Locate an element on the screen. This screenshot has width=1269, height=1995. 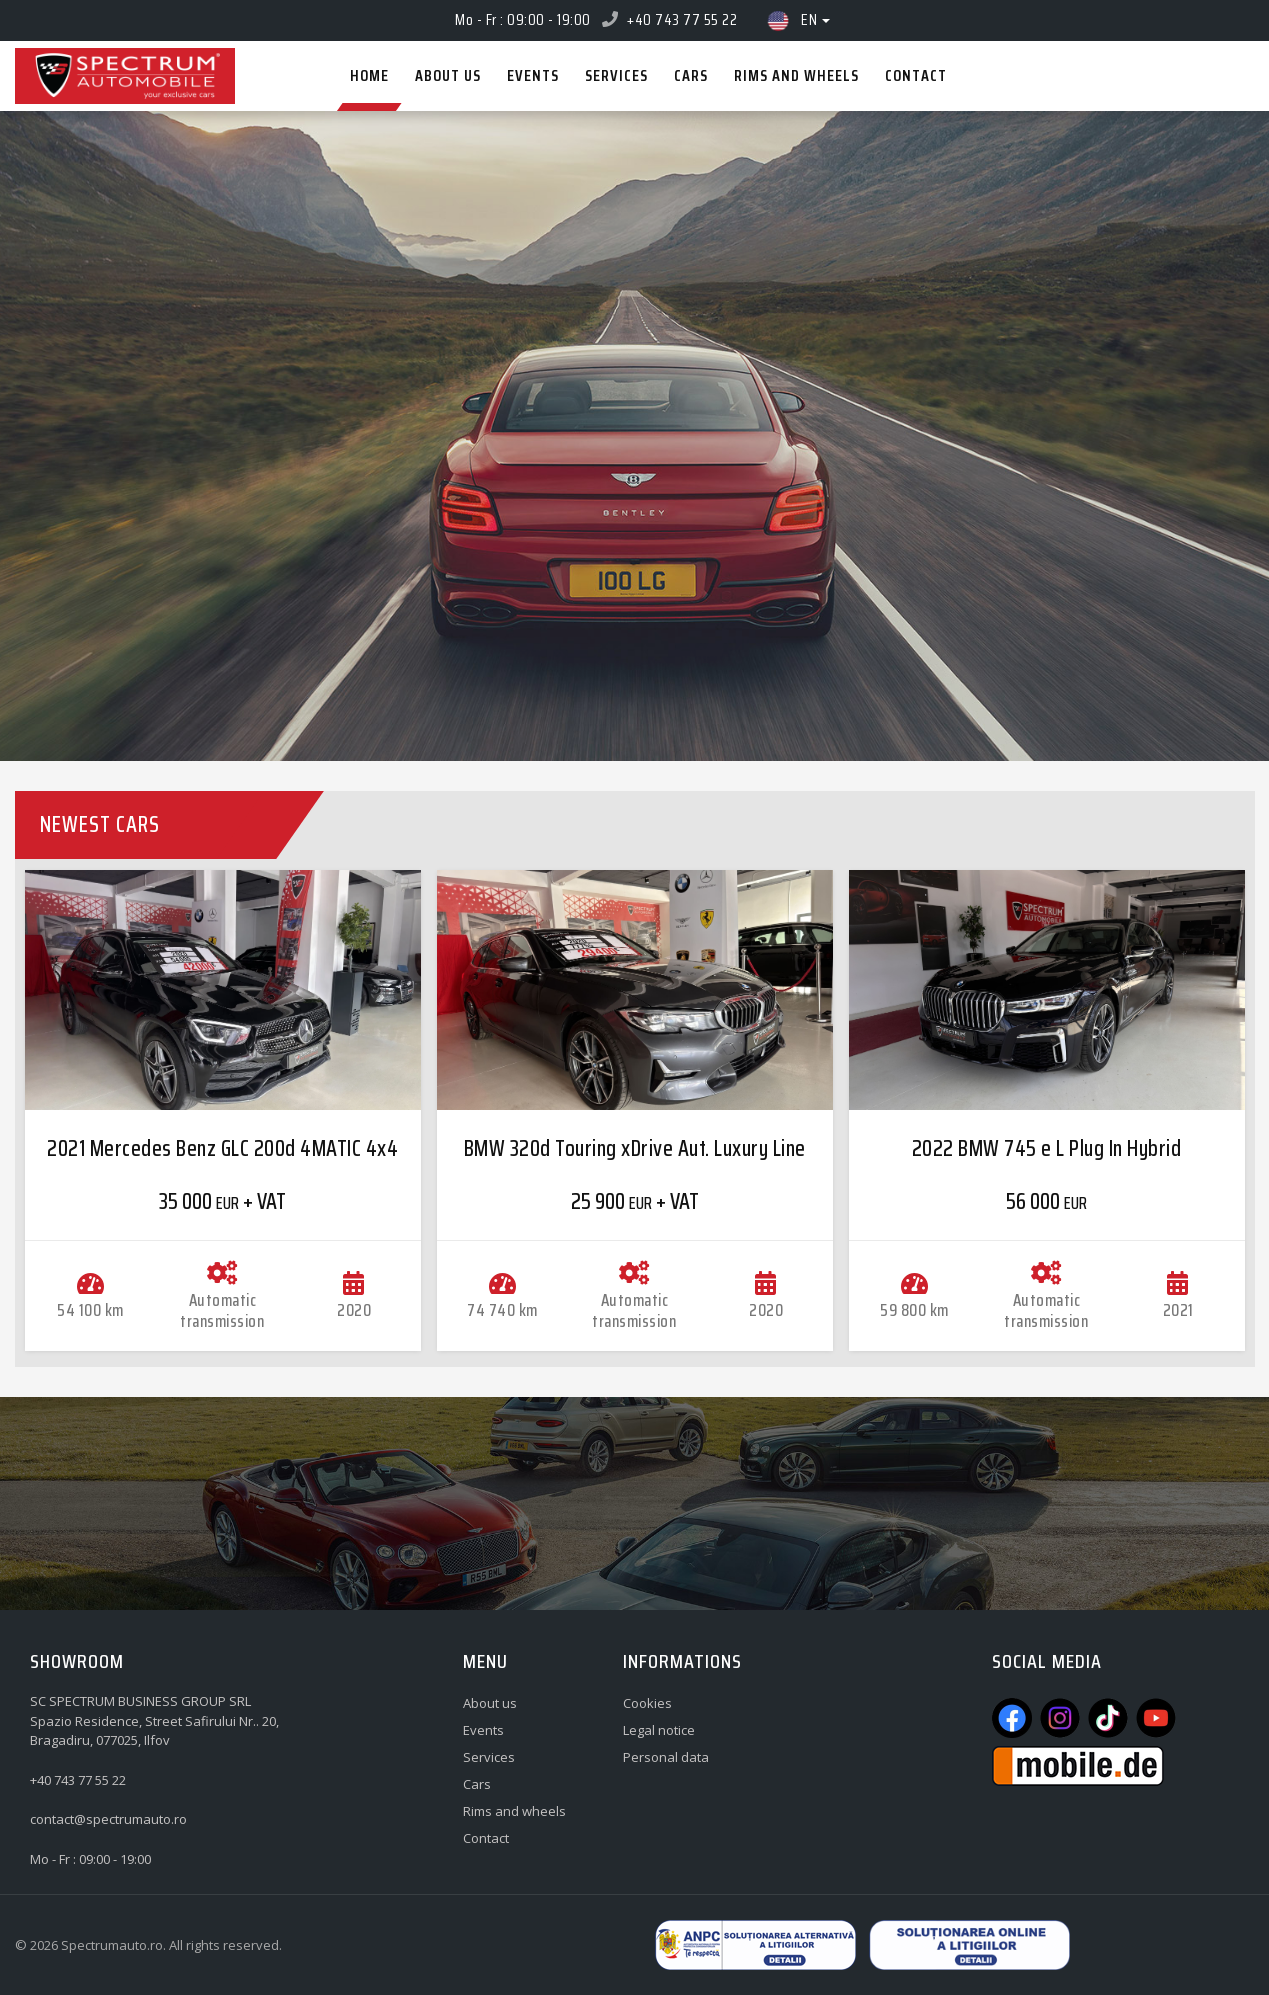
Cookies is located at coordinates (647, 1703).